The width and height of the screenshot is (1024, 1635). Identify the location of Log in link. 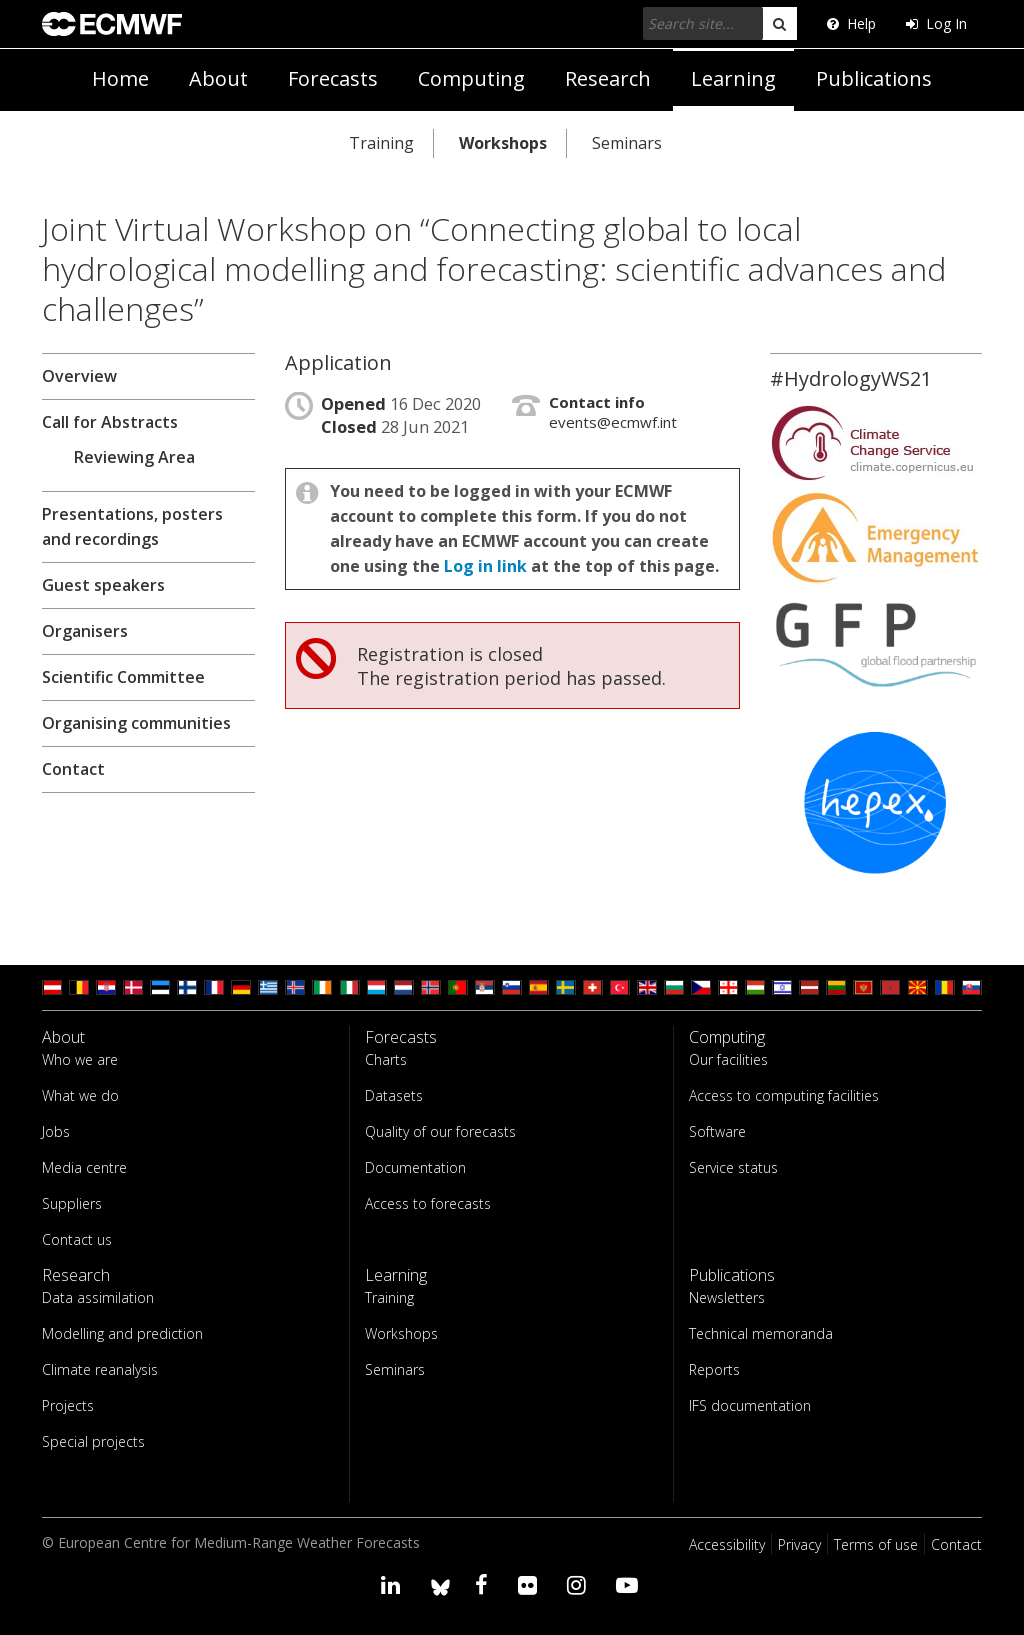
(485, 566).